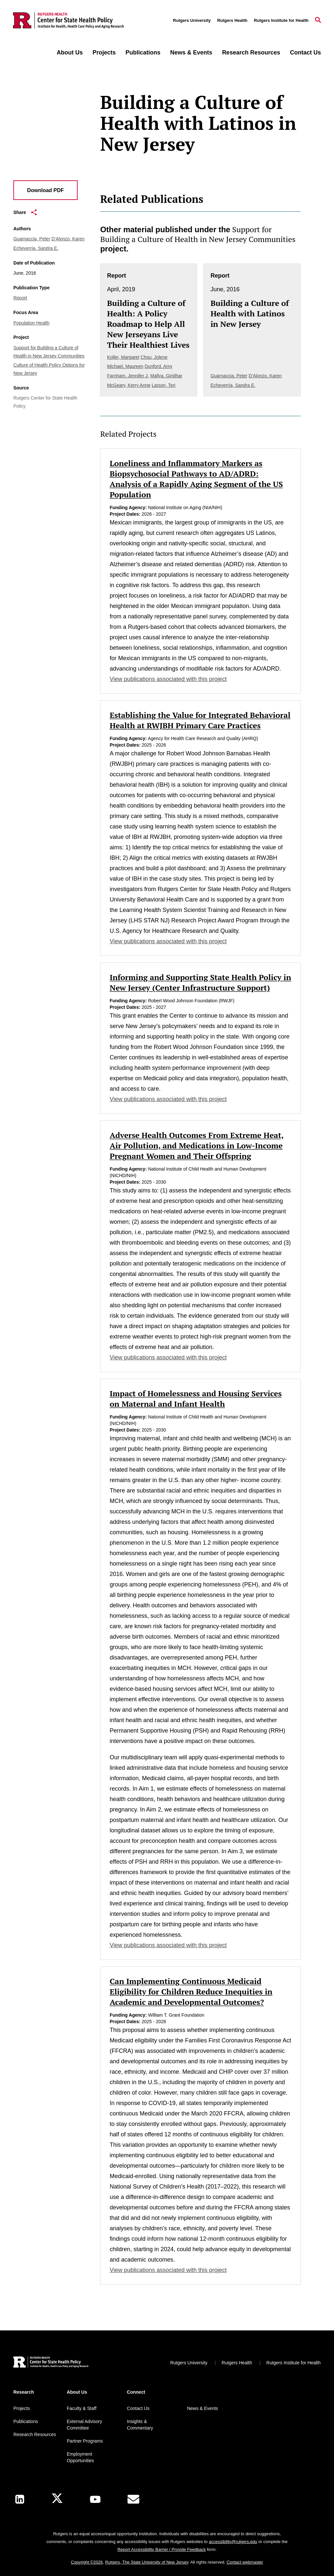  I want to click on Projects, so click(104, 52).